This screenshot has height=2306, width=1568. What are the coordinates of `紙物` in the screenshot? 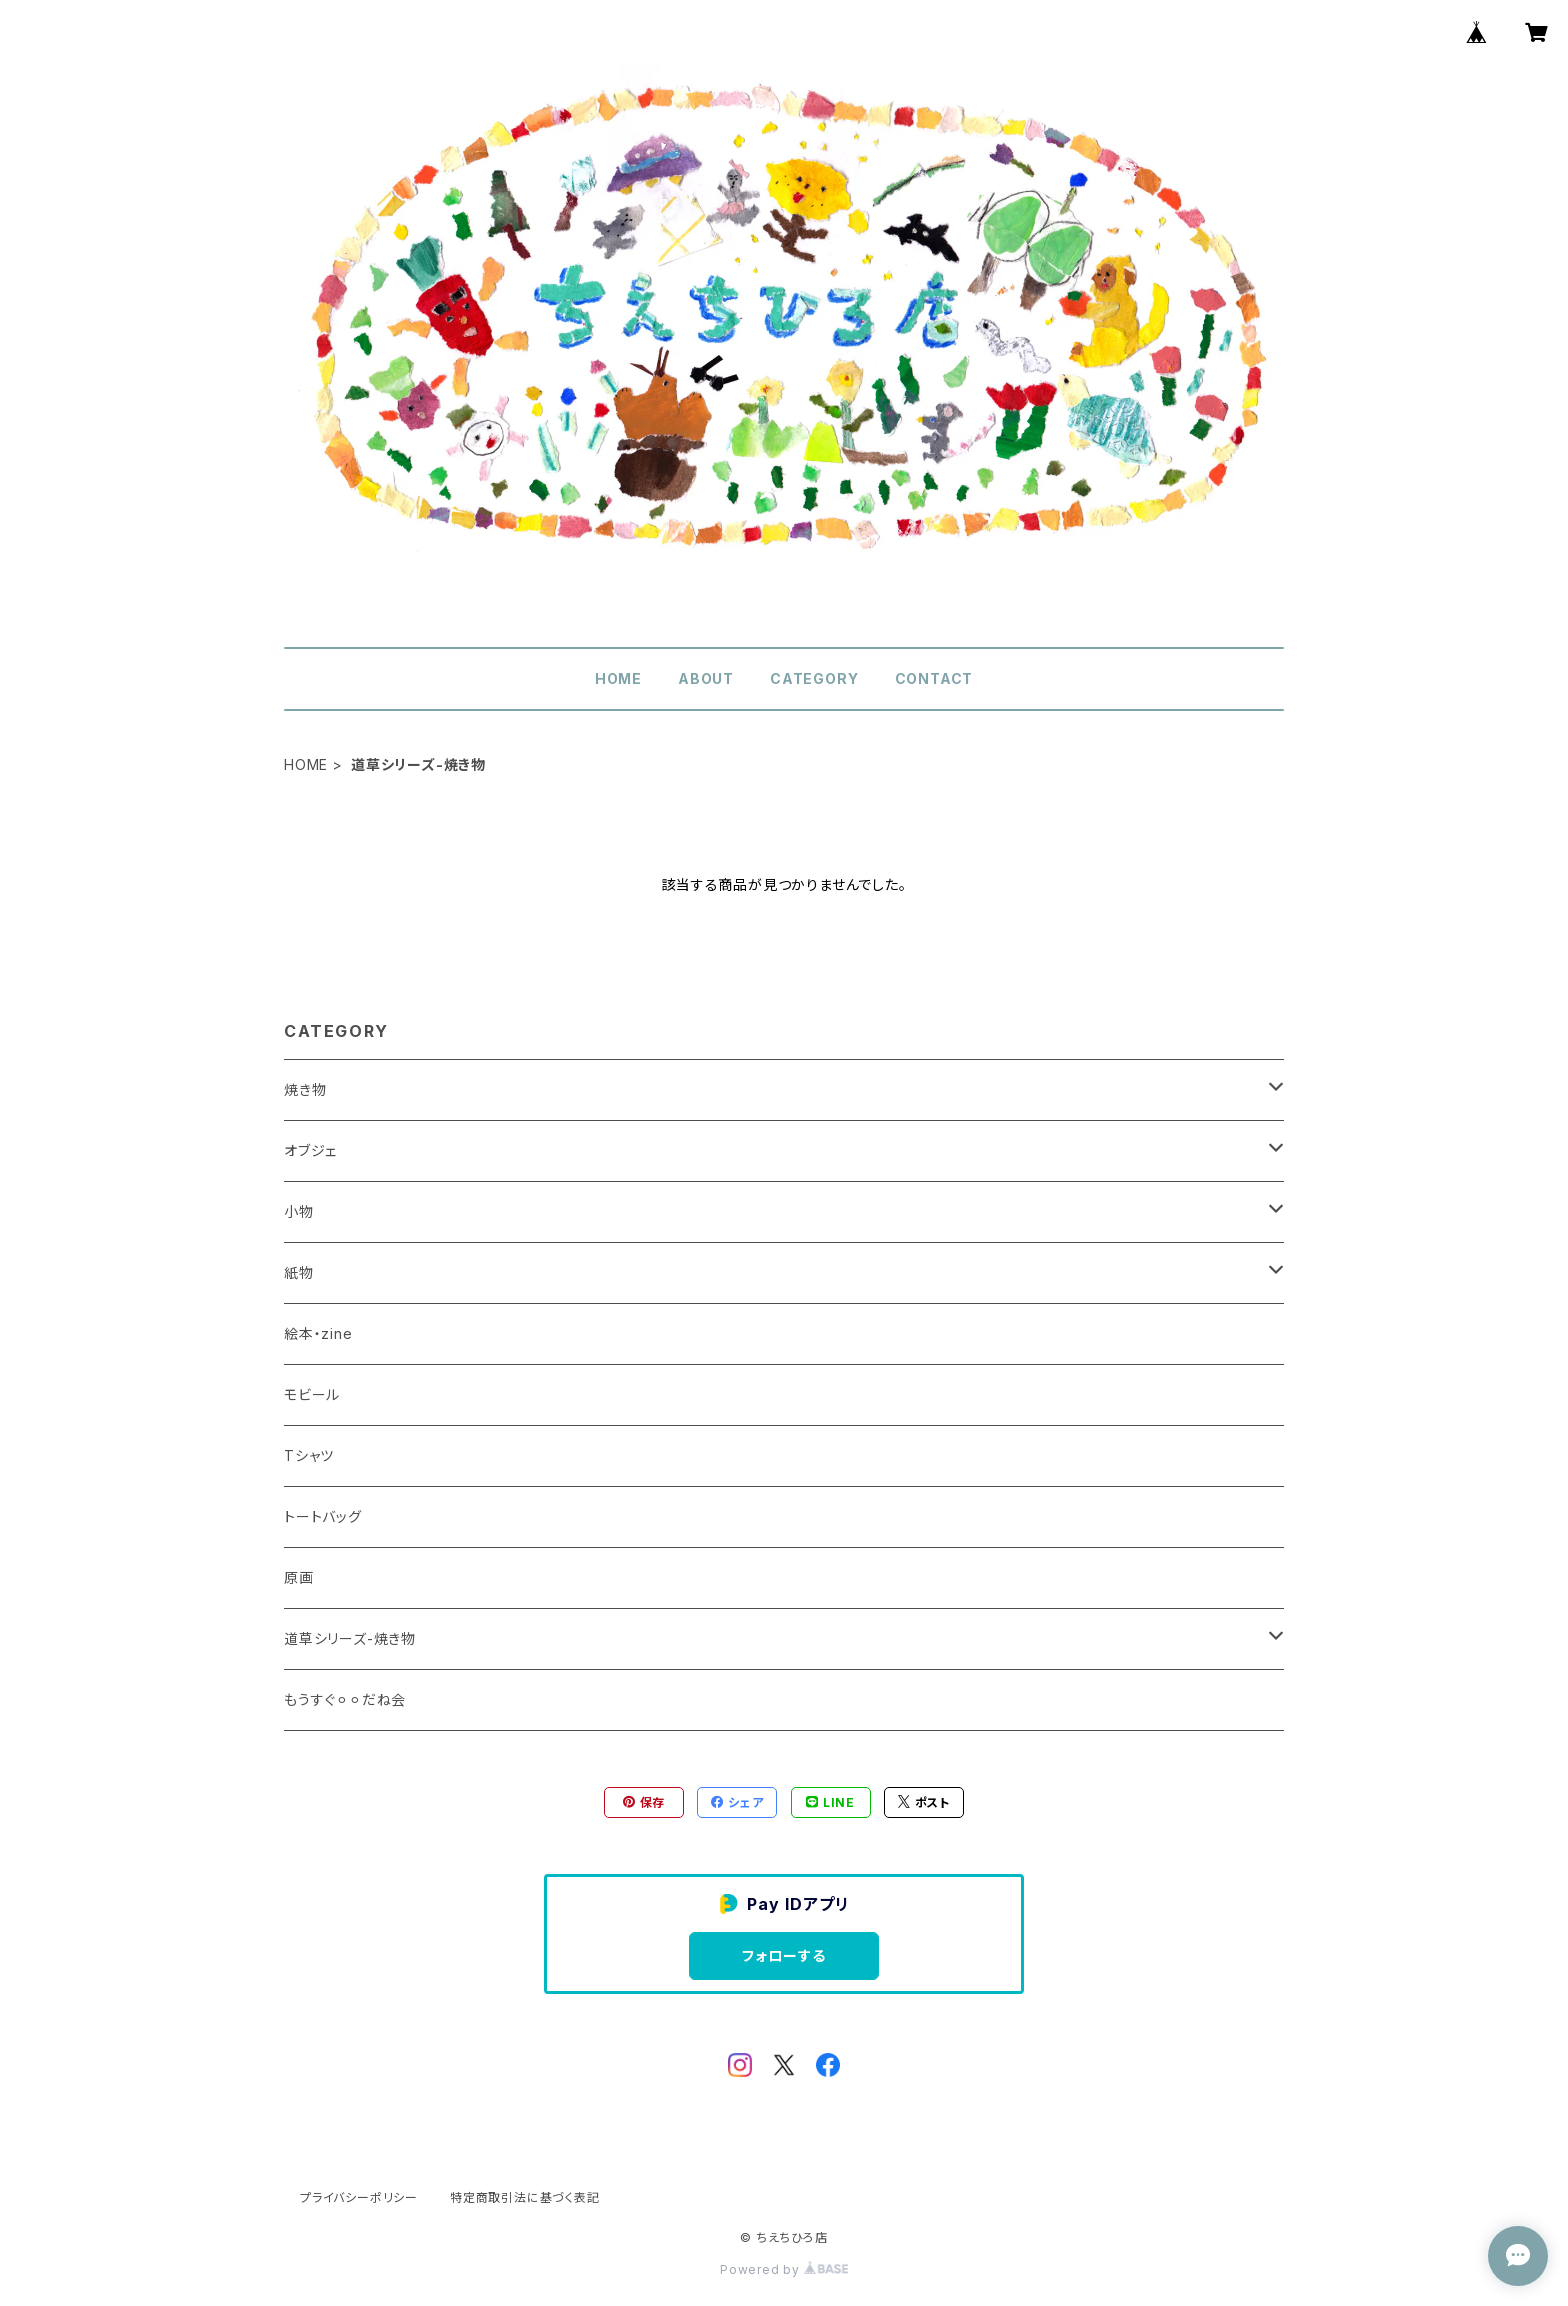 It's located at (299, 1272).